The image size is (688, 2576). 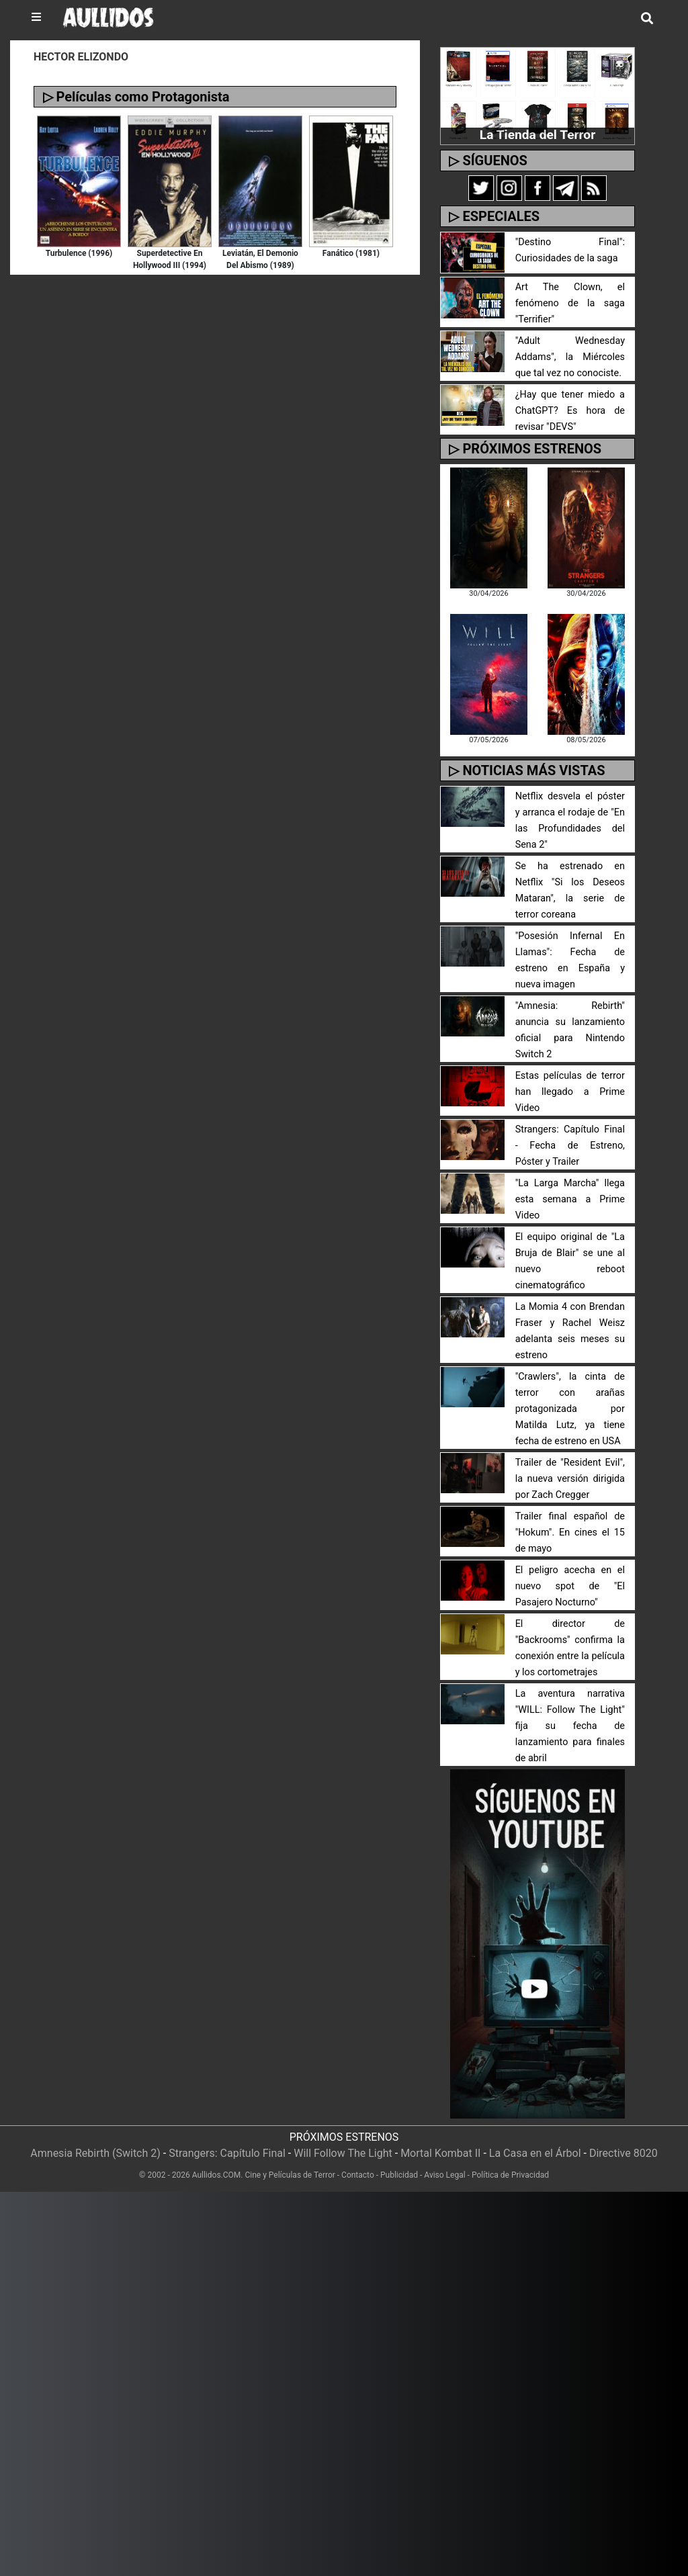 I want to click on Mortal Kombat II, so click(x=440, y=2153).